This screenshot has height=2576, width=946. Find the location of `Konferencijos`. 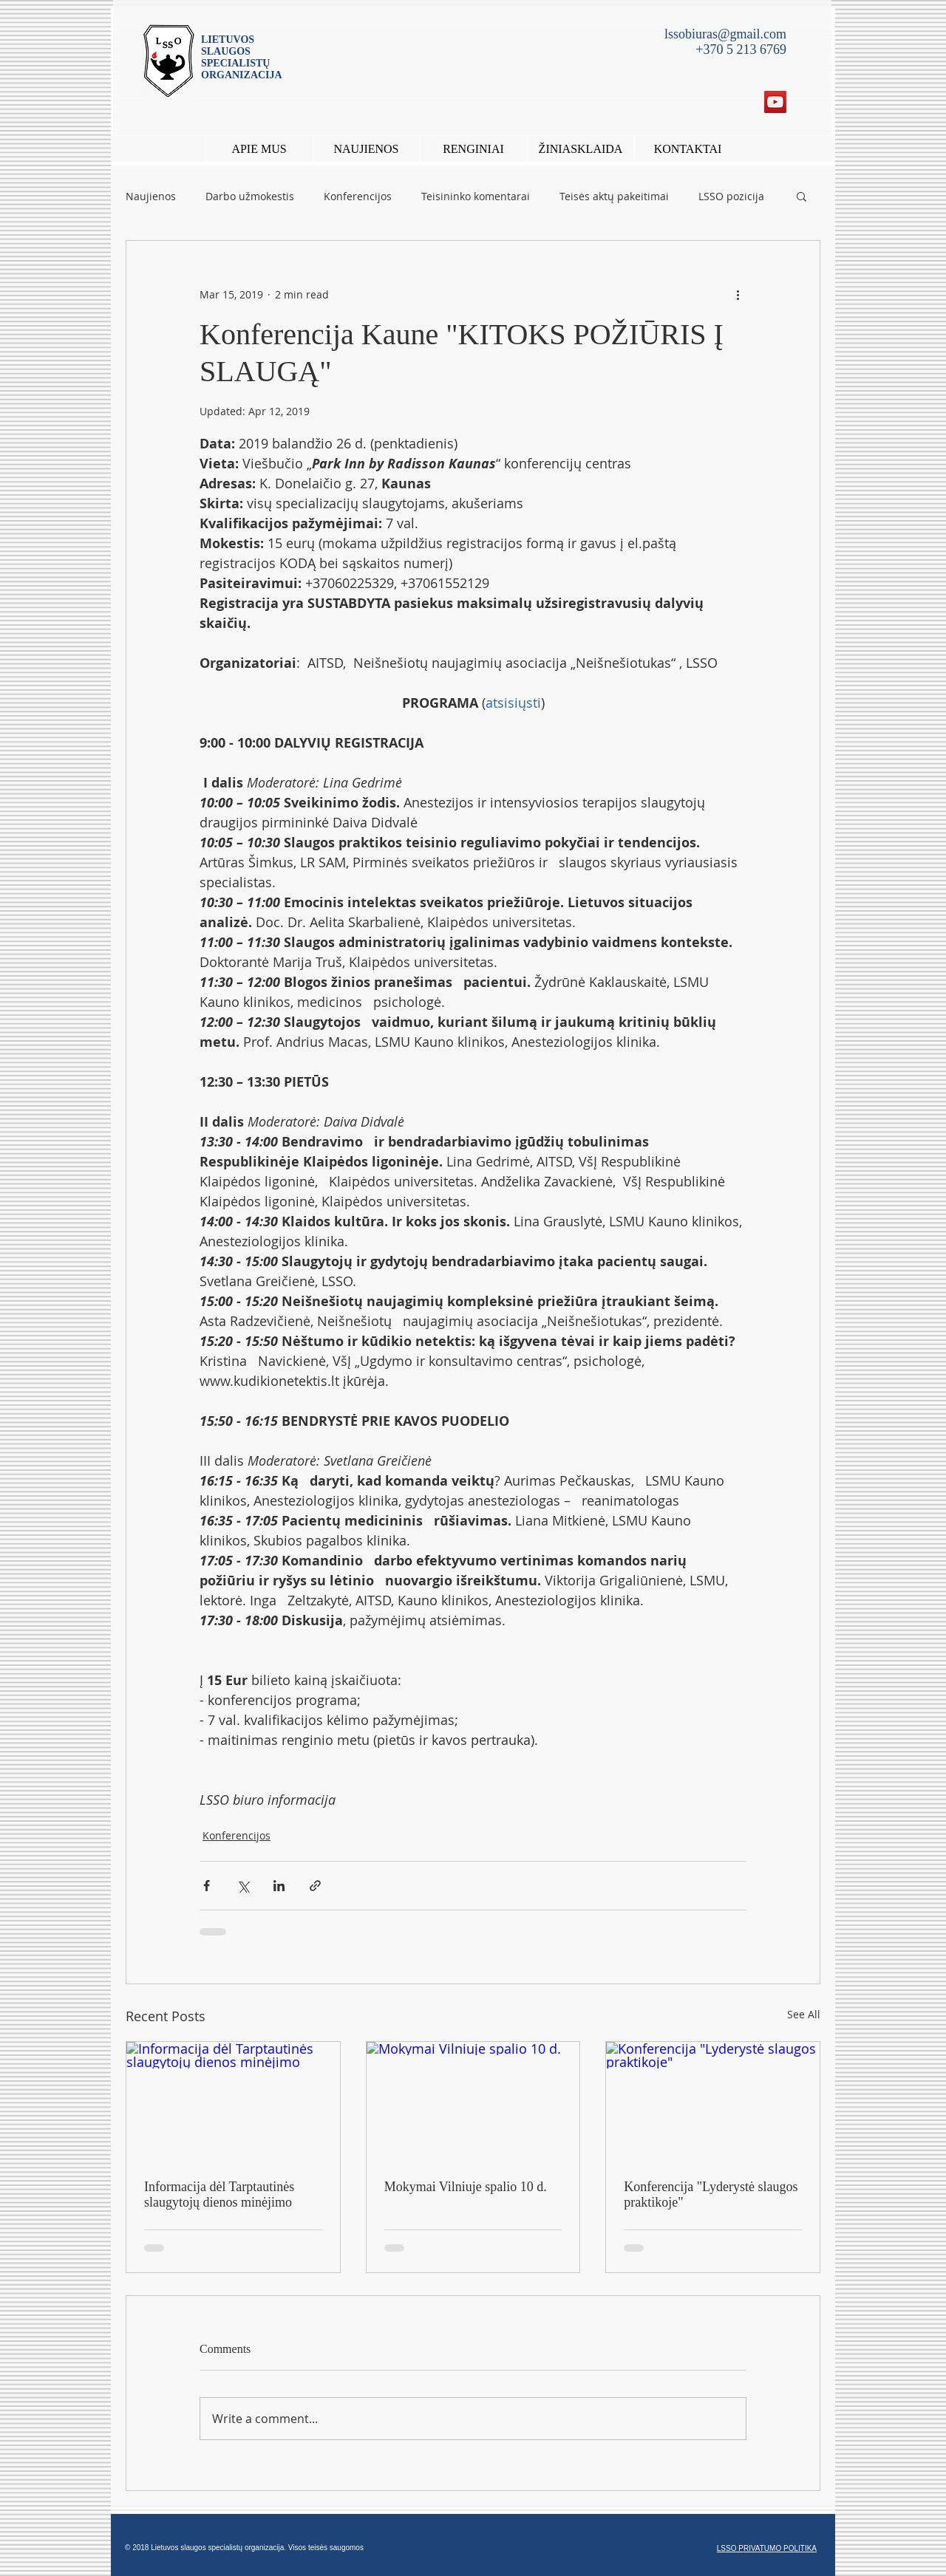

Konferencijos is located at coordinates (358, 196).